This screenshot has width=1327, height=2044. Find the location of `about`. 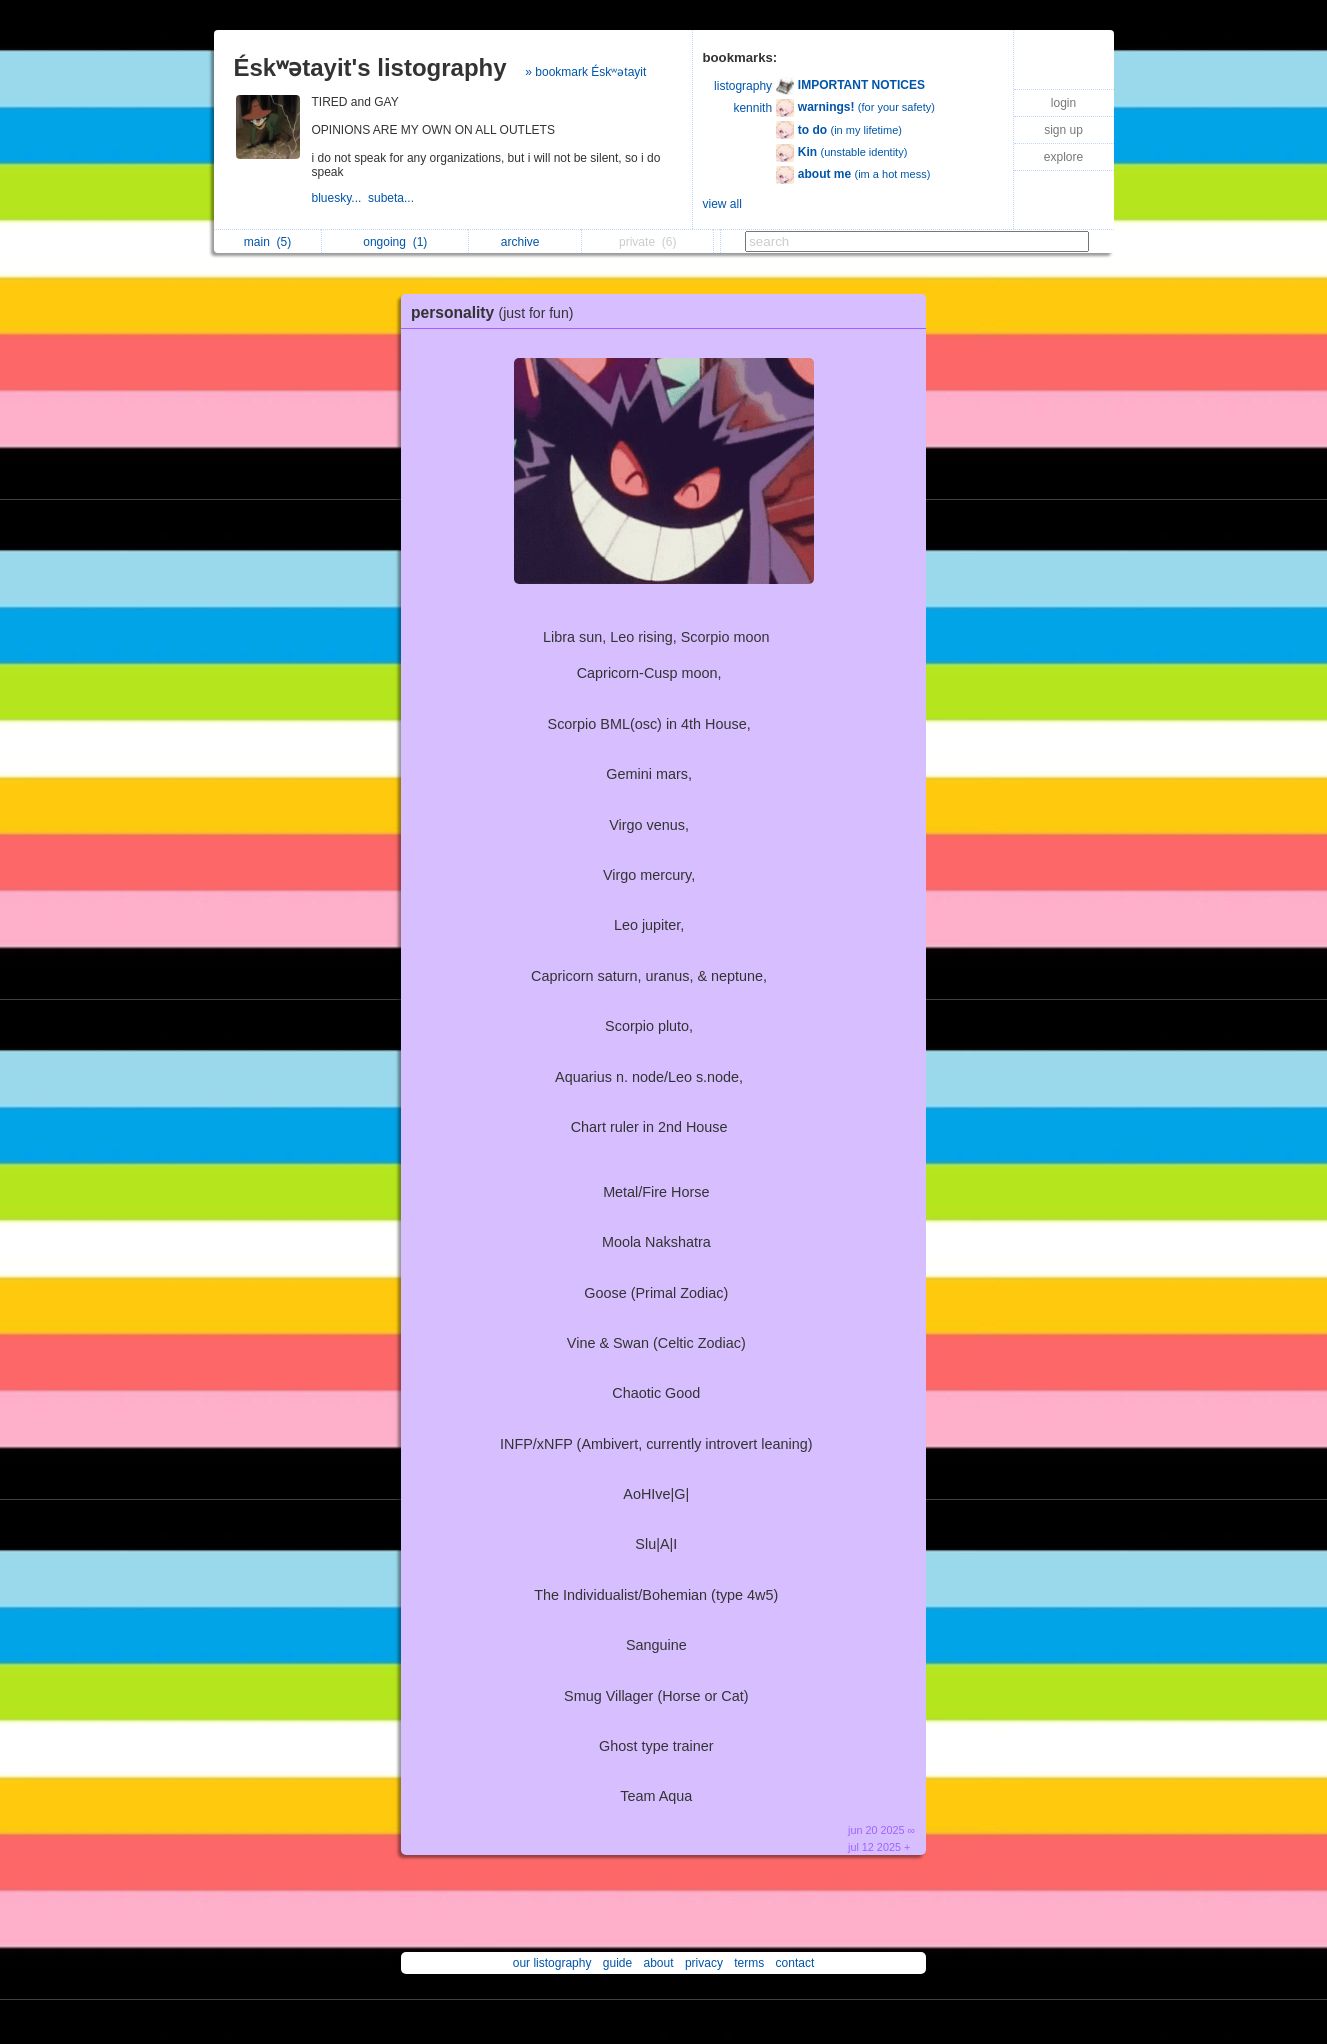

about is located at coordinates (659, 1963).